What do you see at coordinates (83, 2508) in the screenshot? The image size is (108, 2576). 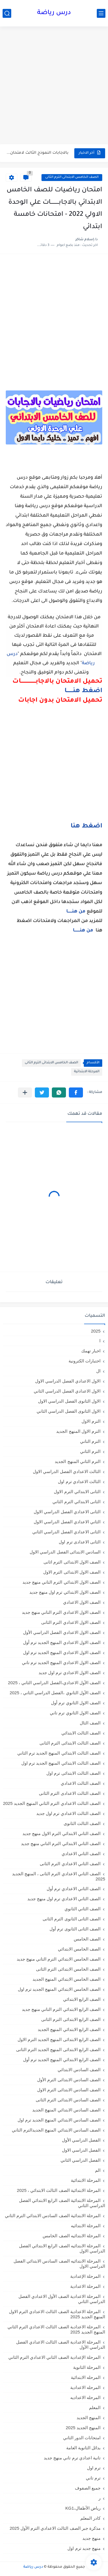 I see `رياض الأطفال،KG1` at bounding box center [83, 2508].